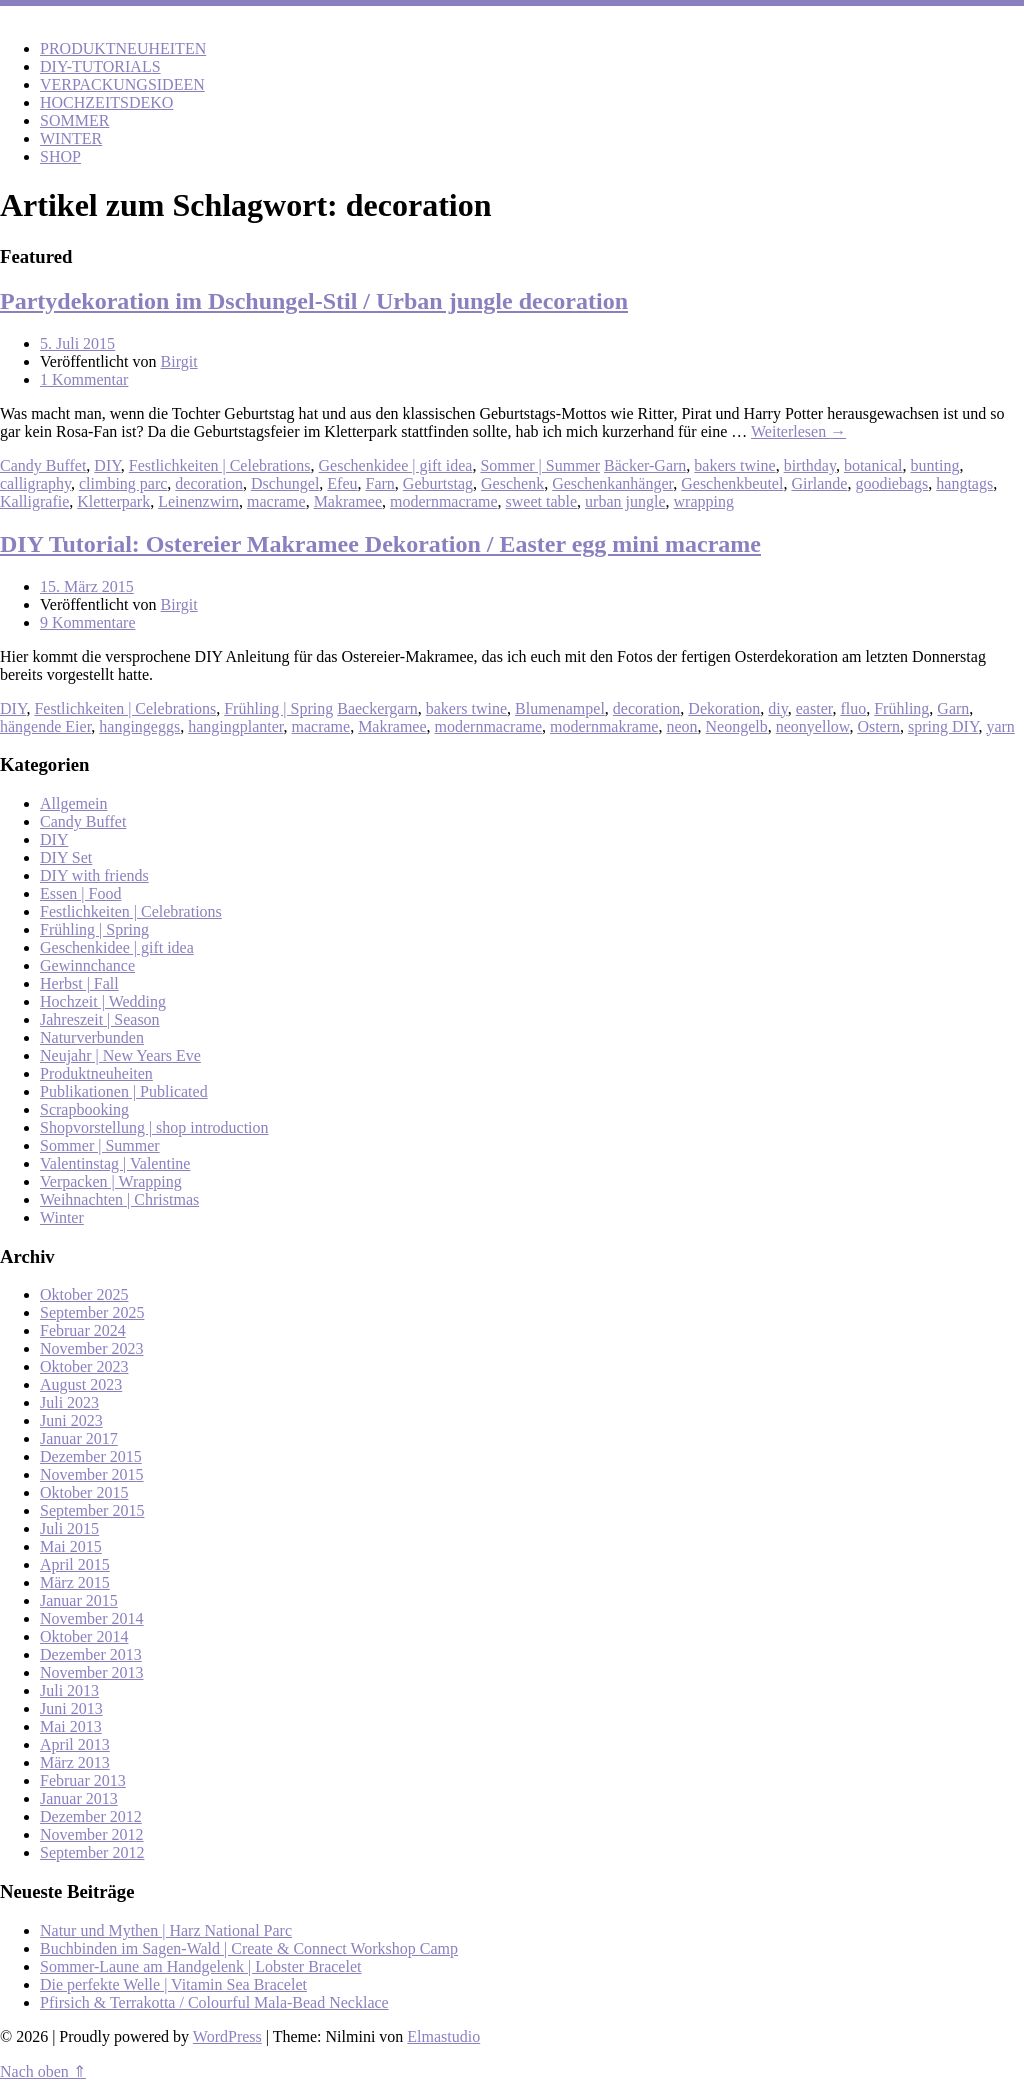 The image size is (1024, 2081). I want to click on decoration, so click(209, 483).